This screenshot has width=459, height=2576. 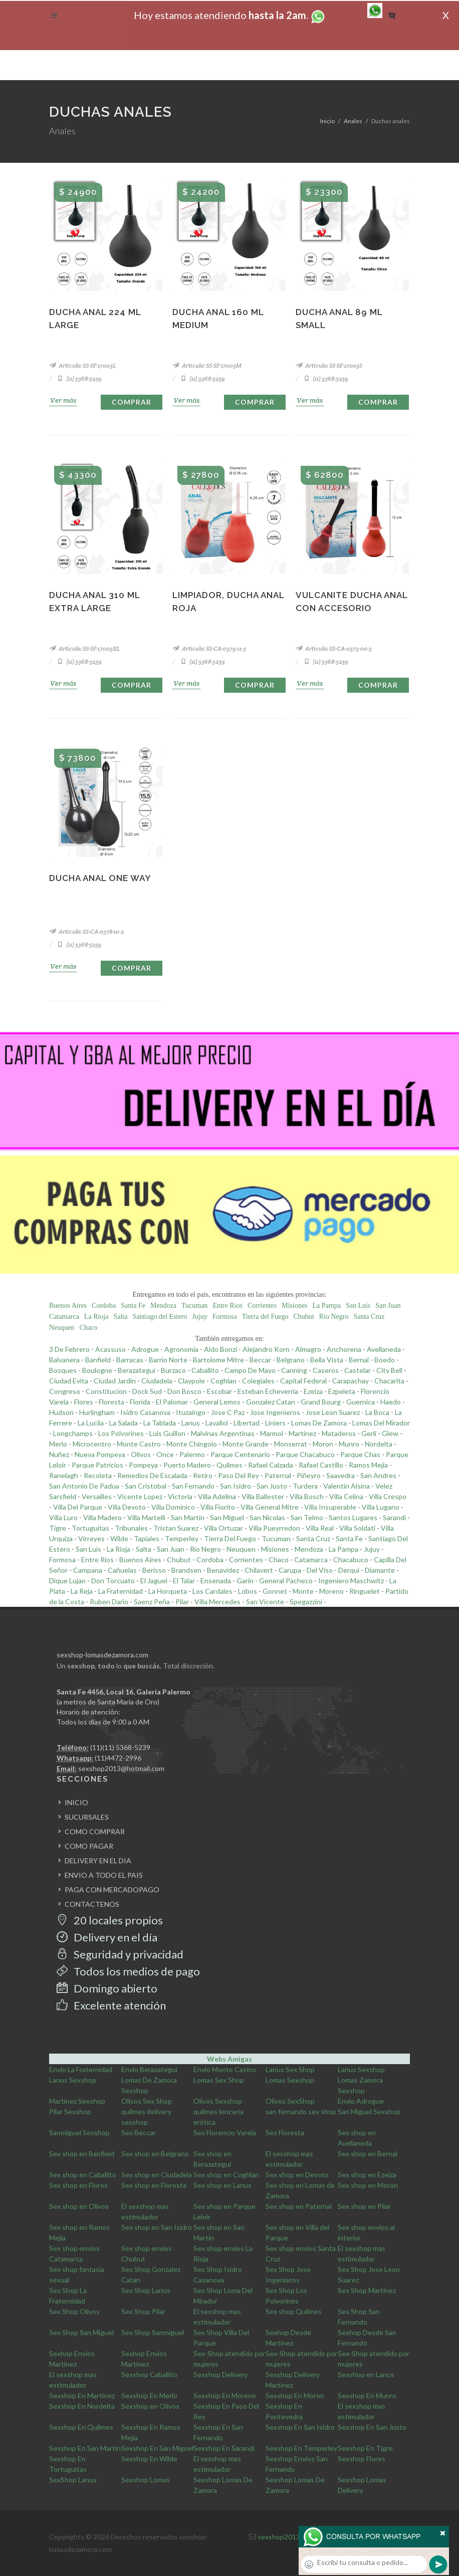 I want to click on San Miguel, so click(x=227, y=1517).